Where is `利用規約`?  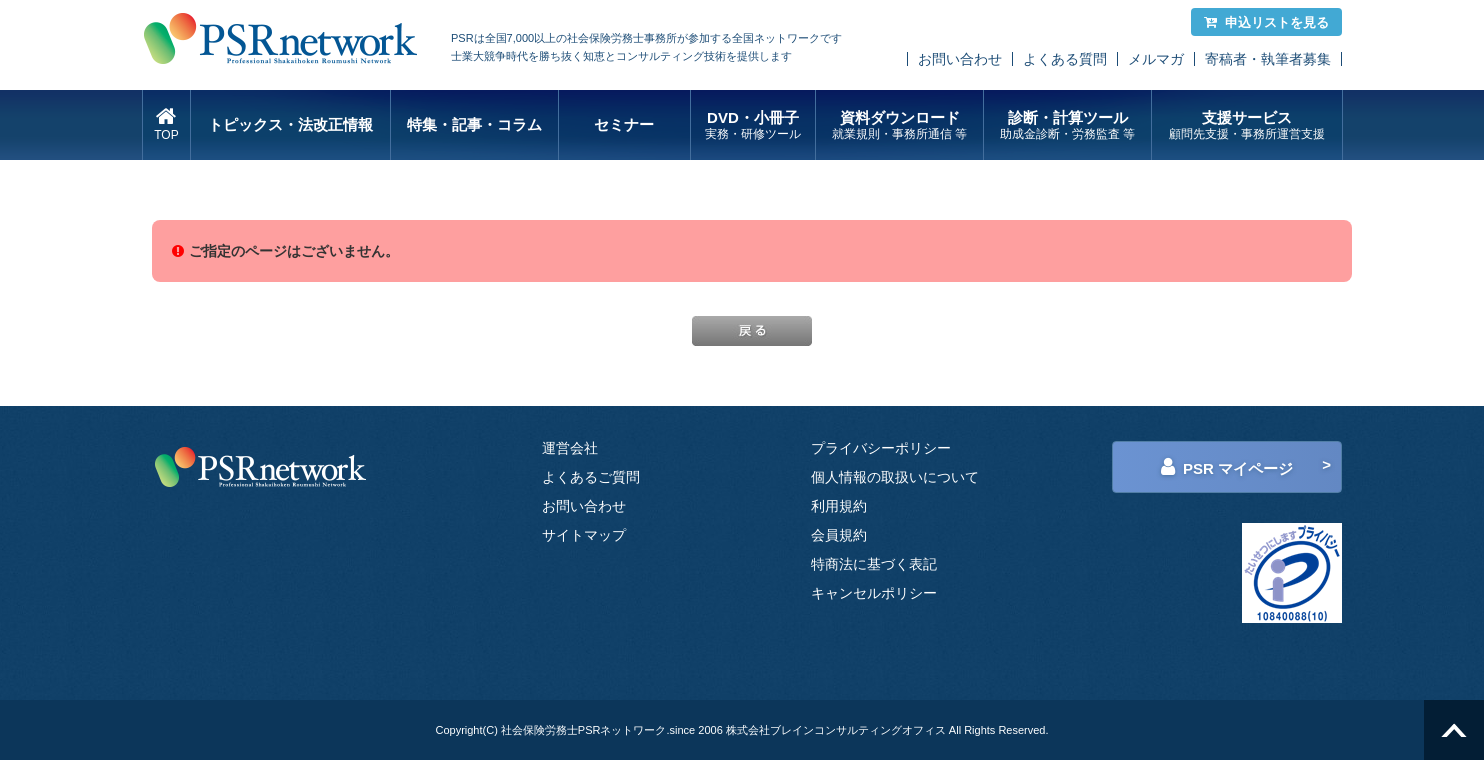
利用規約 is located at coordinates (839, 506).